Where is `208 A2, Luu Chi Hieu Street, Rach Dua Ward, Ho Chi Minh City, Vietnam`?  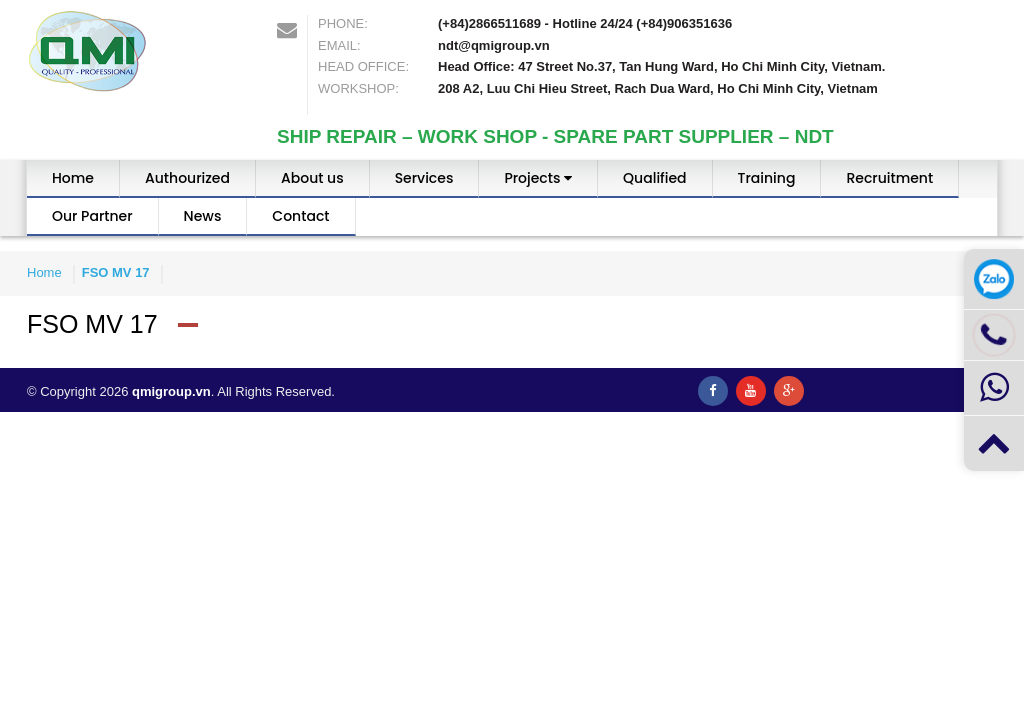
208 A2, Luu Chi Hieu Street, Rach Dua Ward, Ho Chi Minh City, Vietnam is located at coordinates (658, 88).